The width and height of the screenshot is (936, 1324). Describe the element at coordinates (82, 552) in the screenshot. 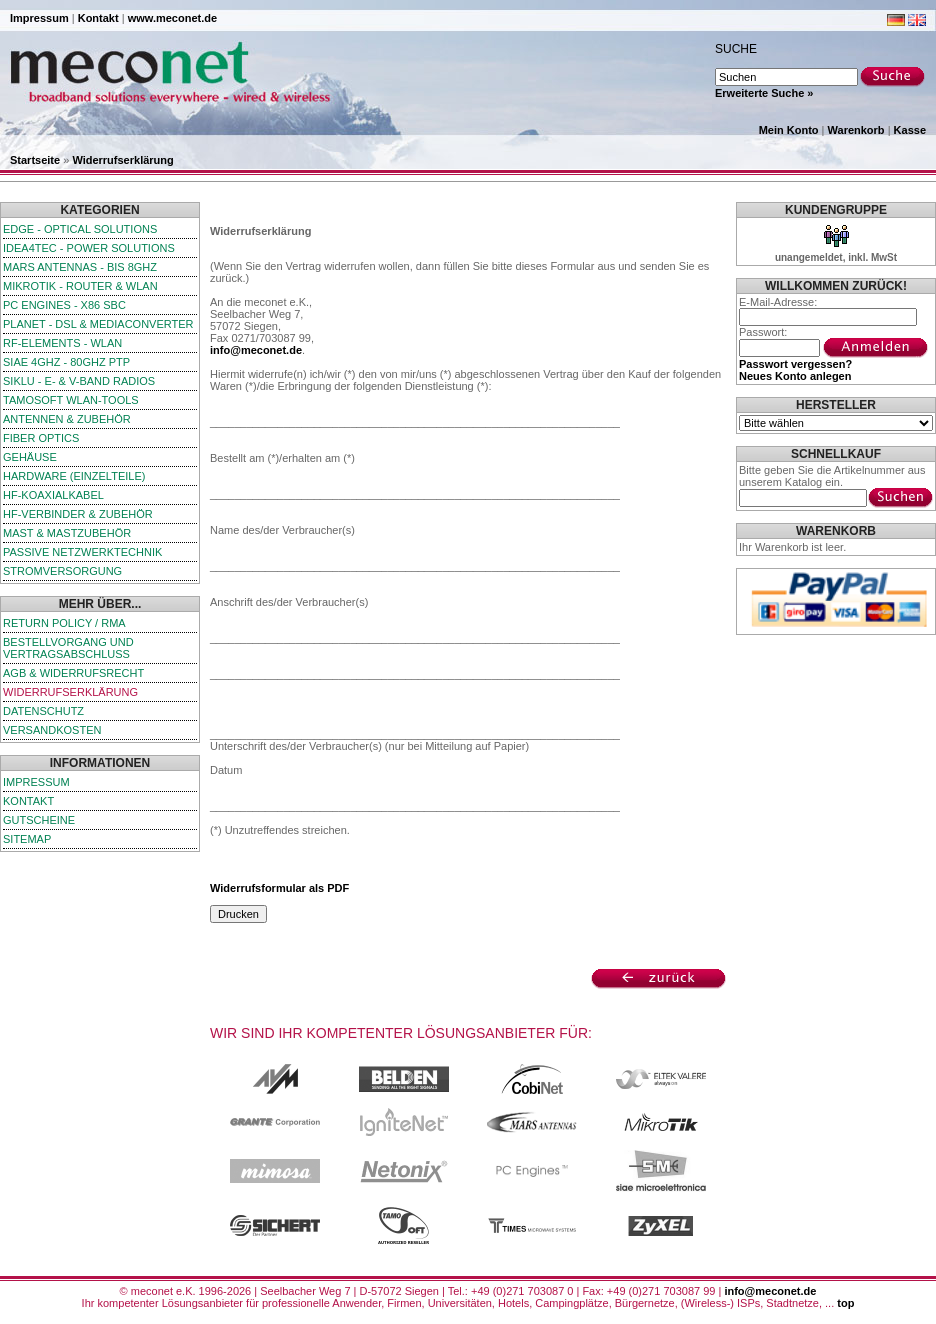

I see `passive Netzwerktechnik` at that location.